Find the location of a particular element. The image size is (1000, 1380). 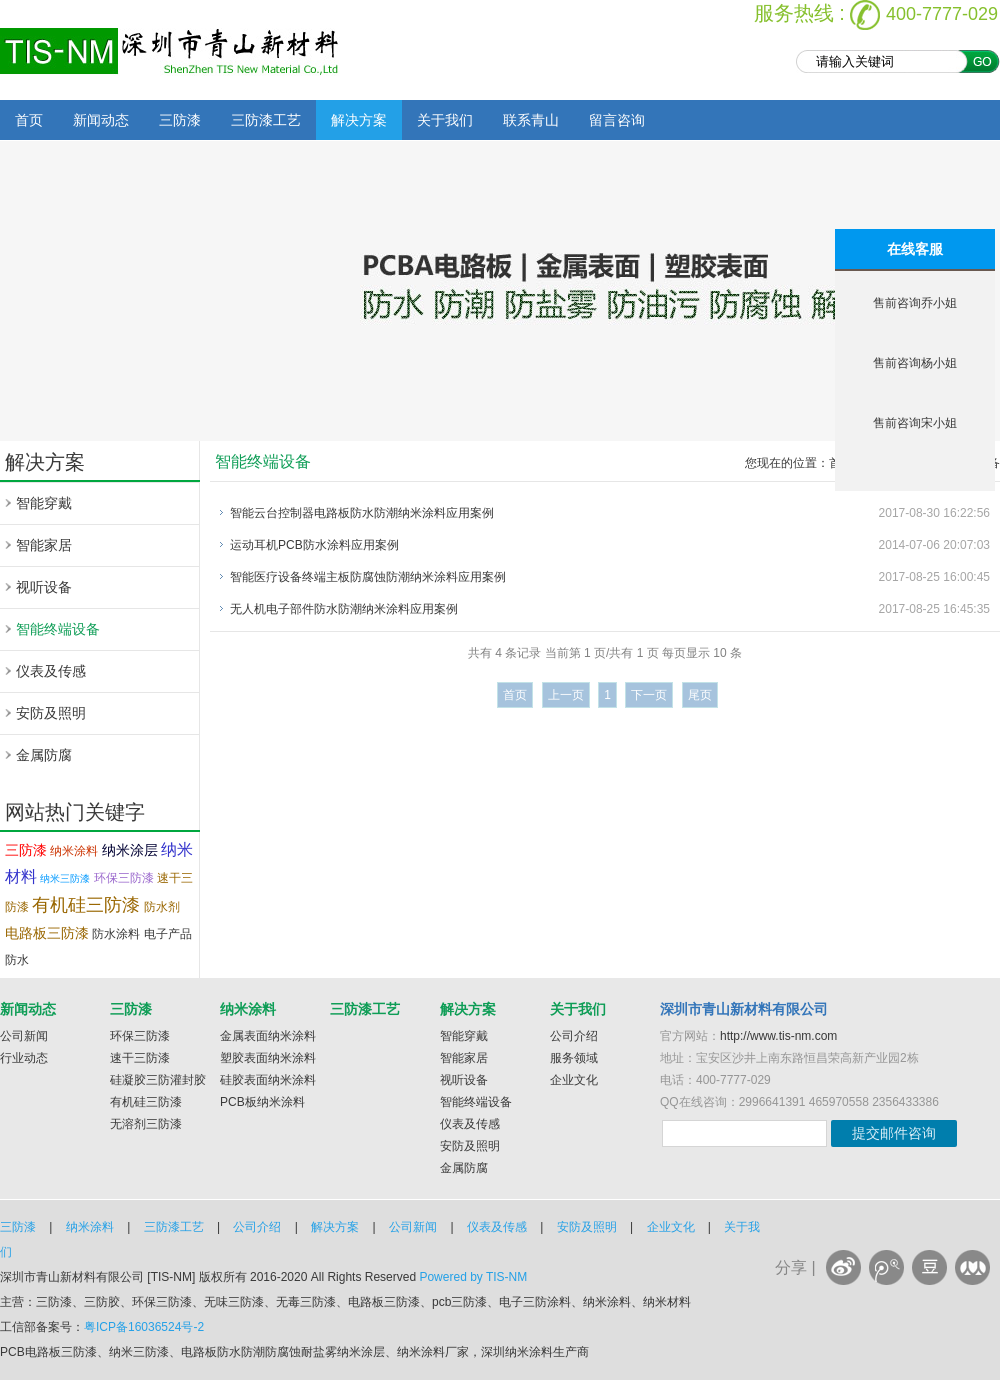

防水剂 is located at coordinates (162, 907).